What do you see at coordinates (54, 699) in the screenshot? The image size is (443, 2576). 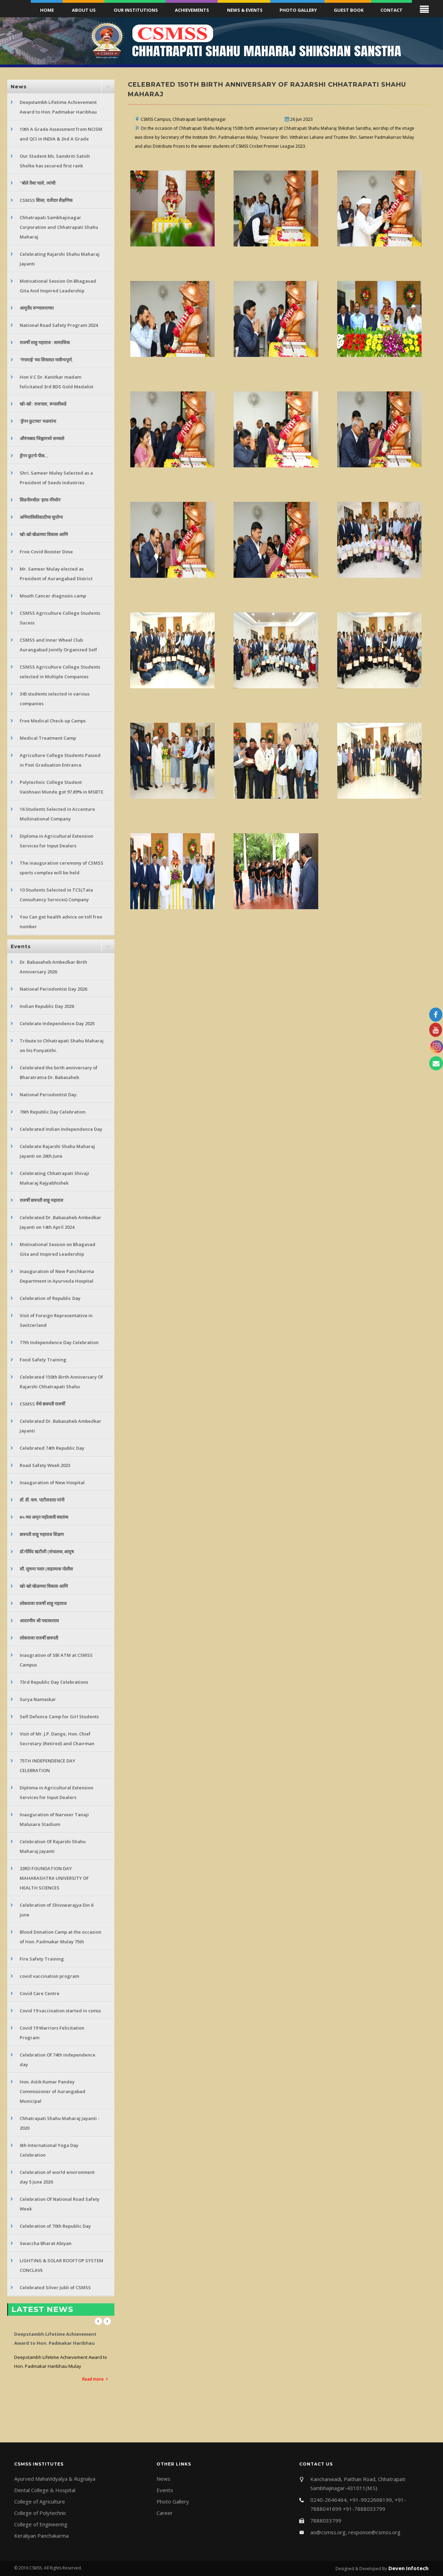 I see `345 students selected in various companies` at bounding box center [54, 699].